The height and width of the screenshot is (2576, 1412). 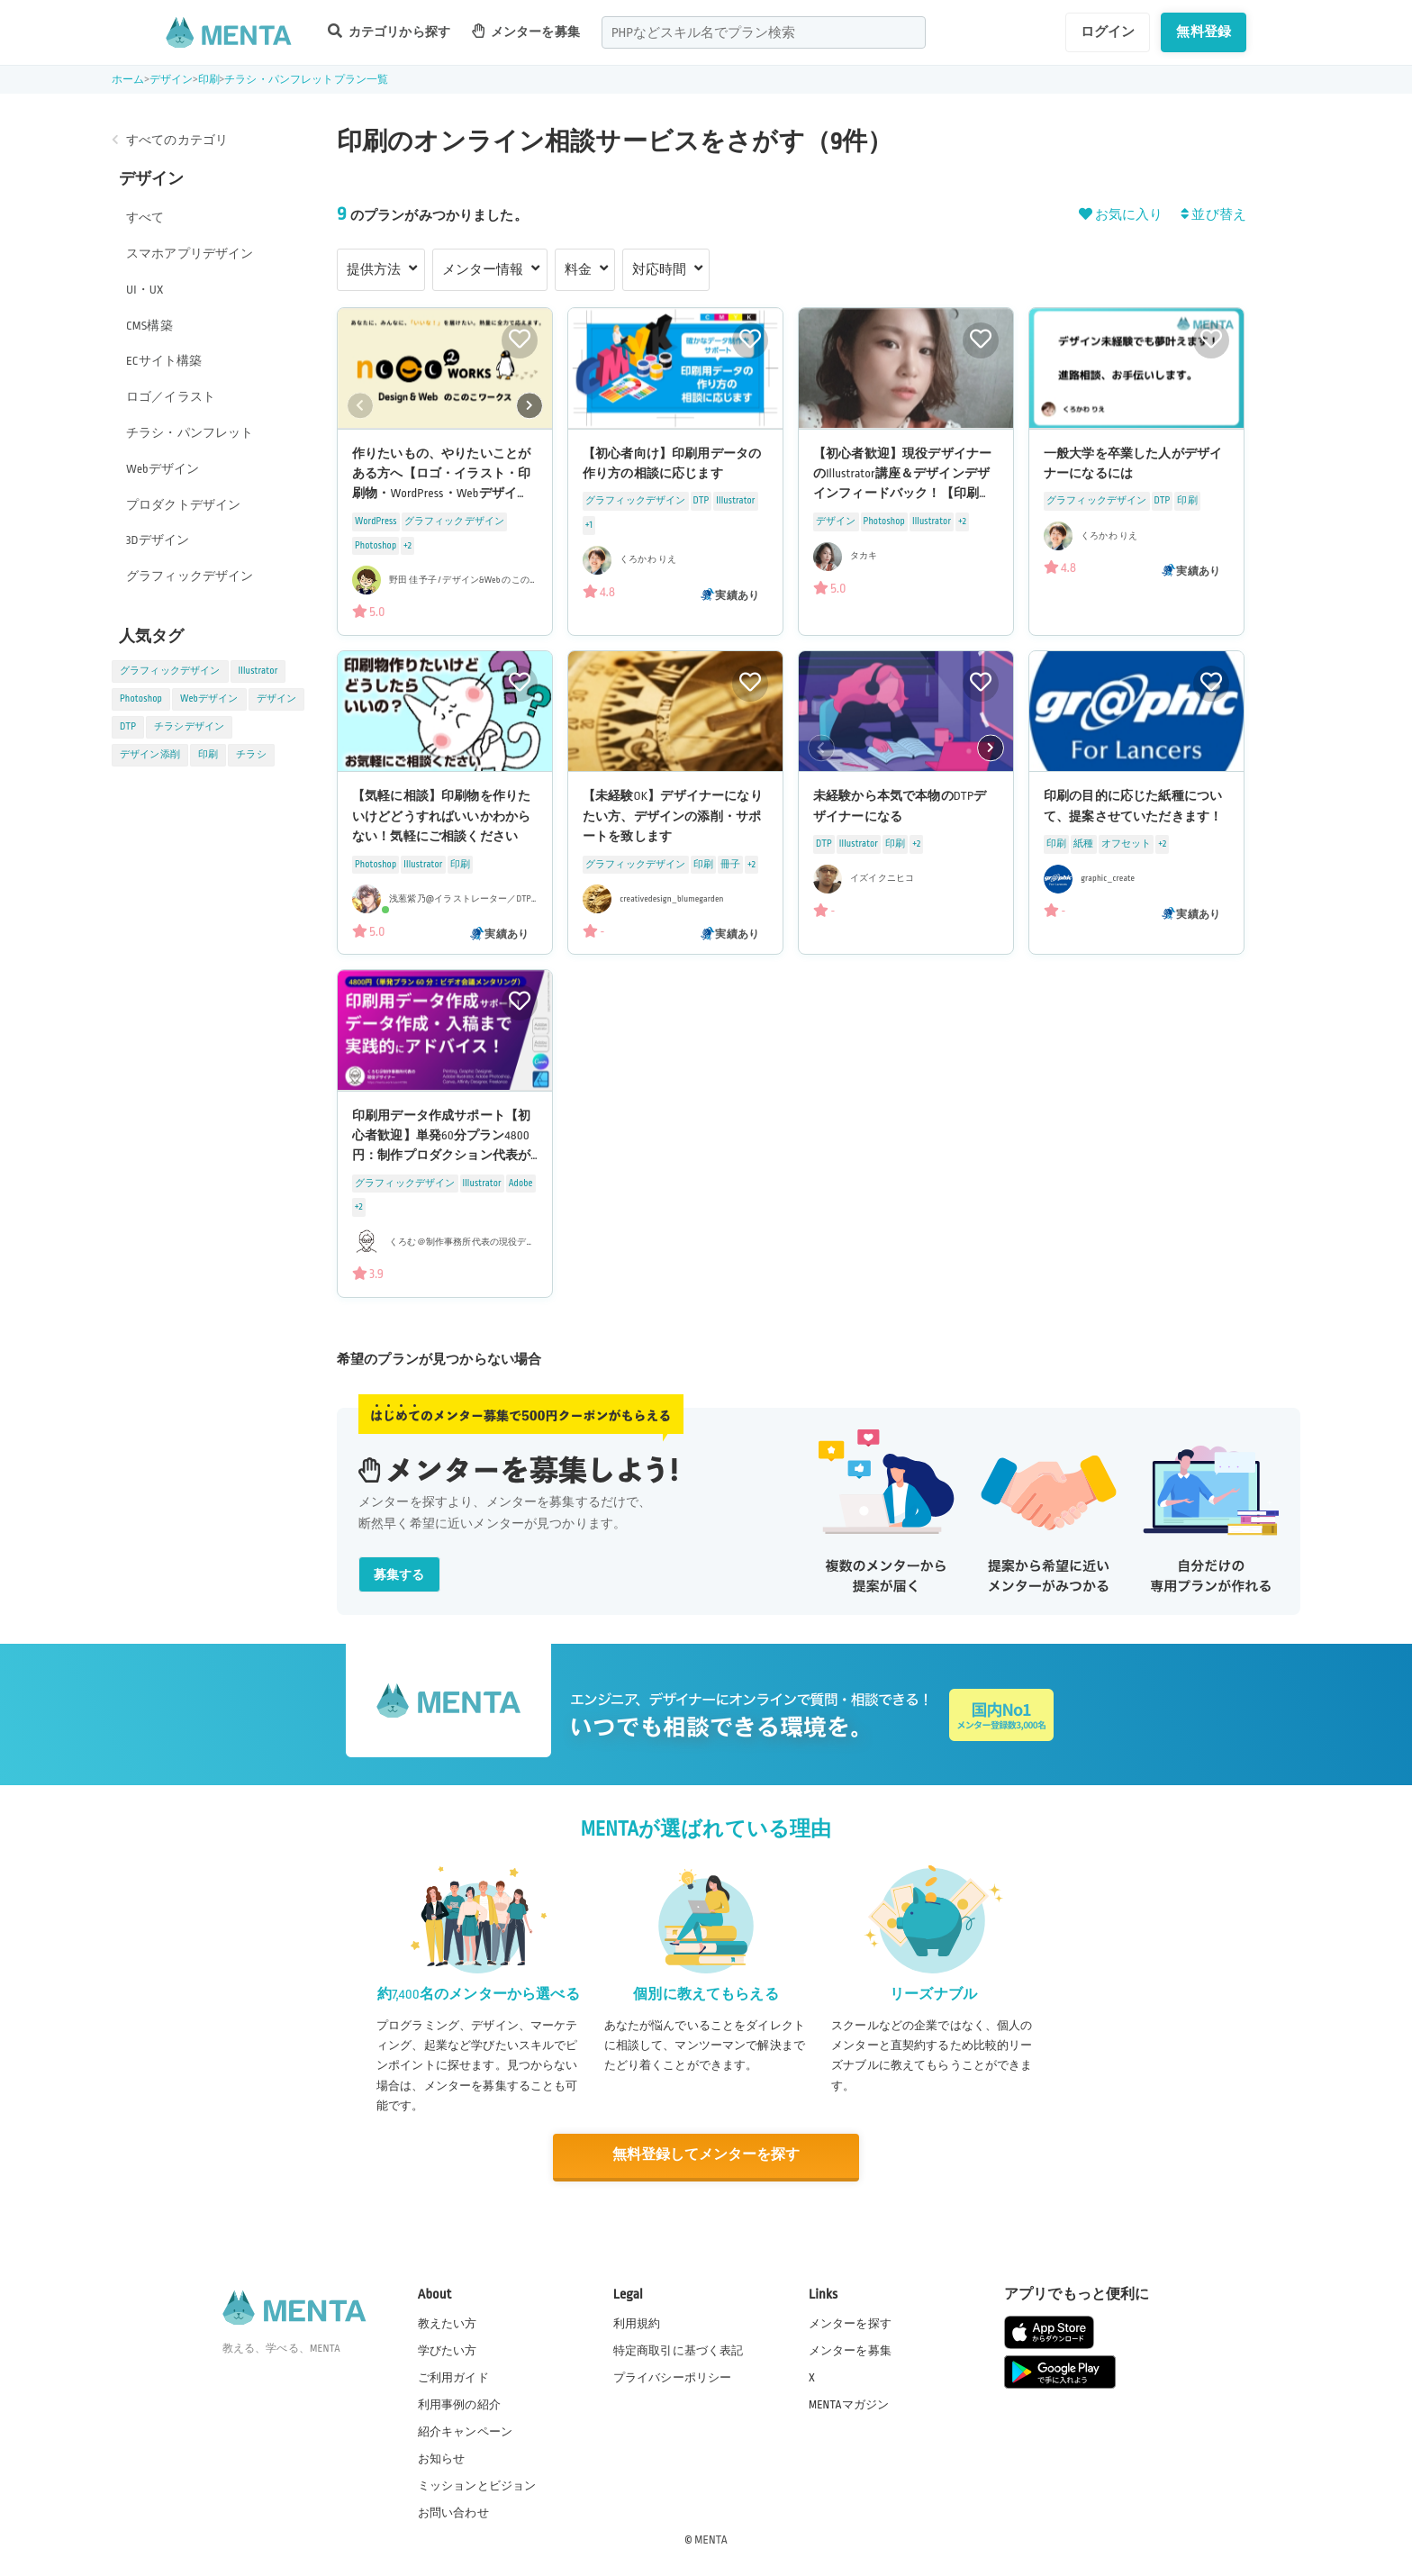 I want to click on Webデザイン, so click(x=162, y=469).